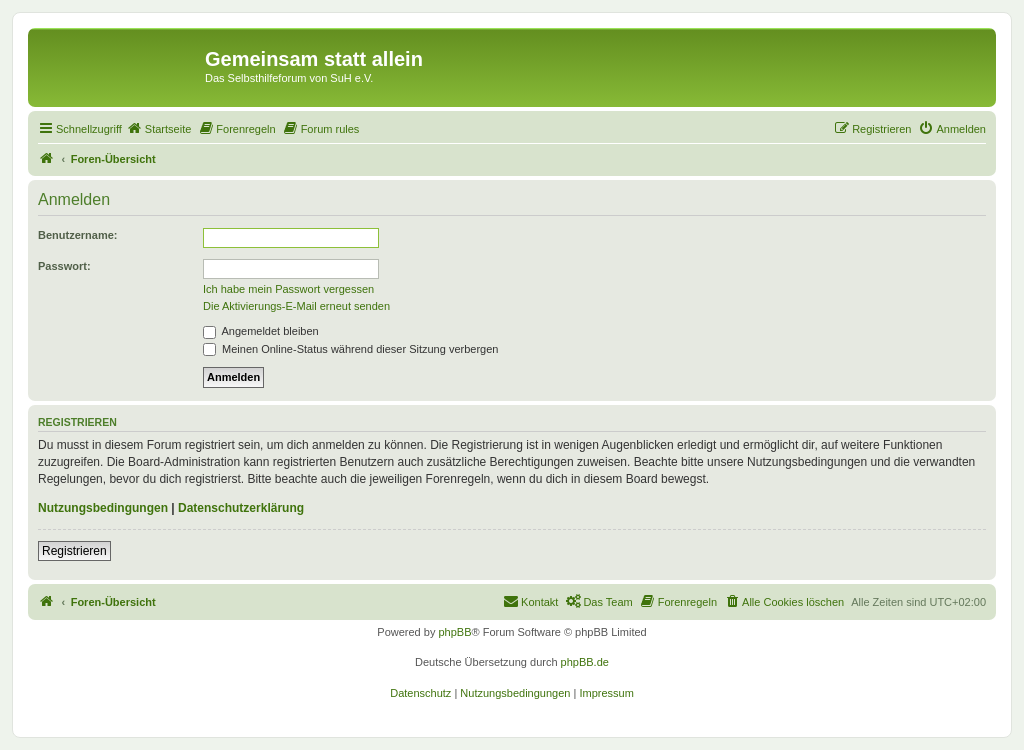  What do you see at coordinates (350, 349) in the screenshot?
I see `Meinen Online-Status während dieser Sitzung verbergen` at bounding box center [350, 349].